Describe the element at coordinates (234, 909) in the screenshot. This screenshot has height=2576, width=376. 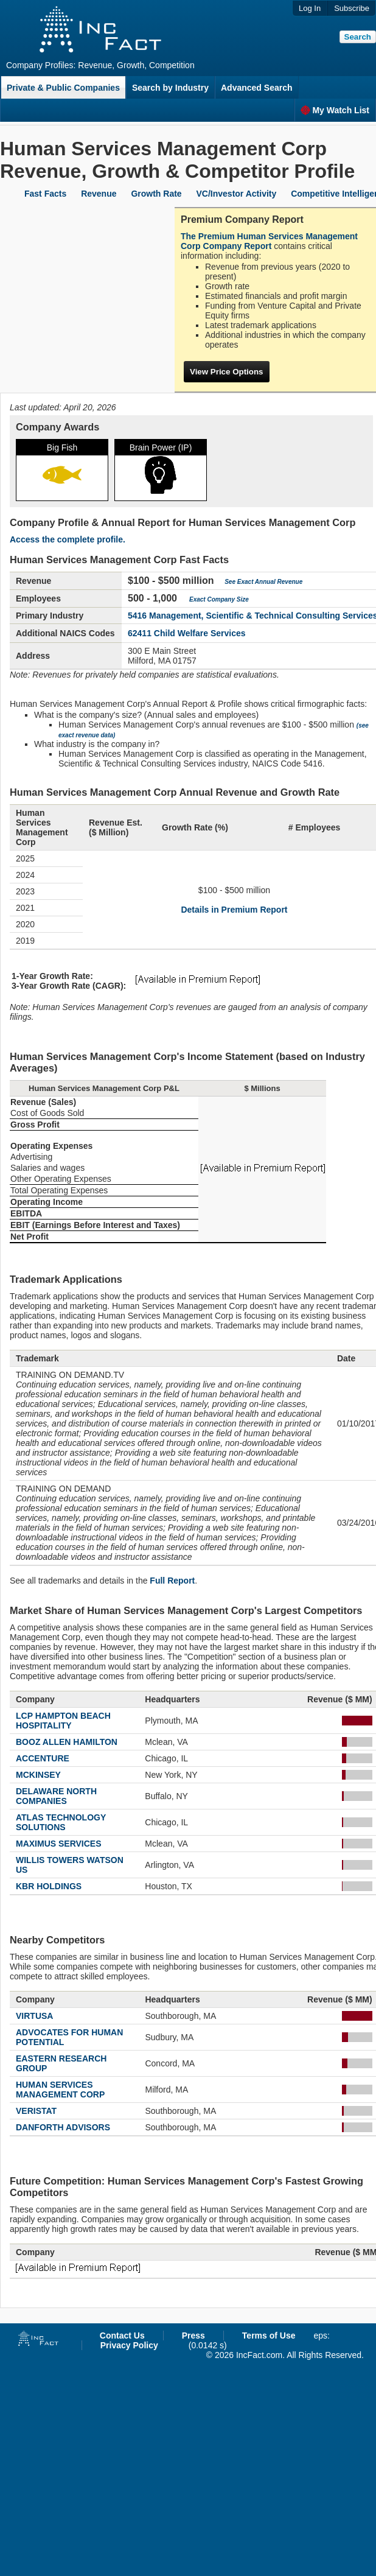
I see `Details in Premium Report` at that location.